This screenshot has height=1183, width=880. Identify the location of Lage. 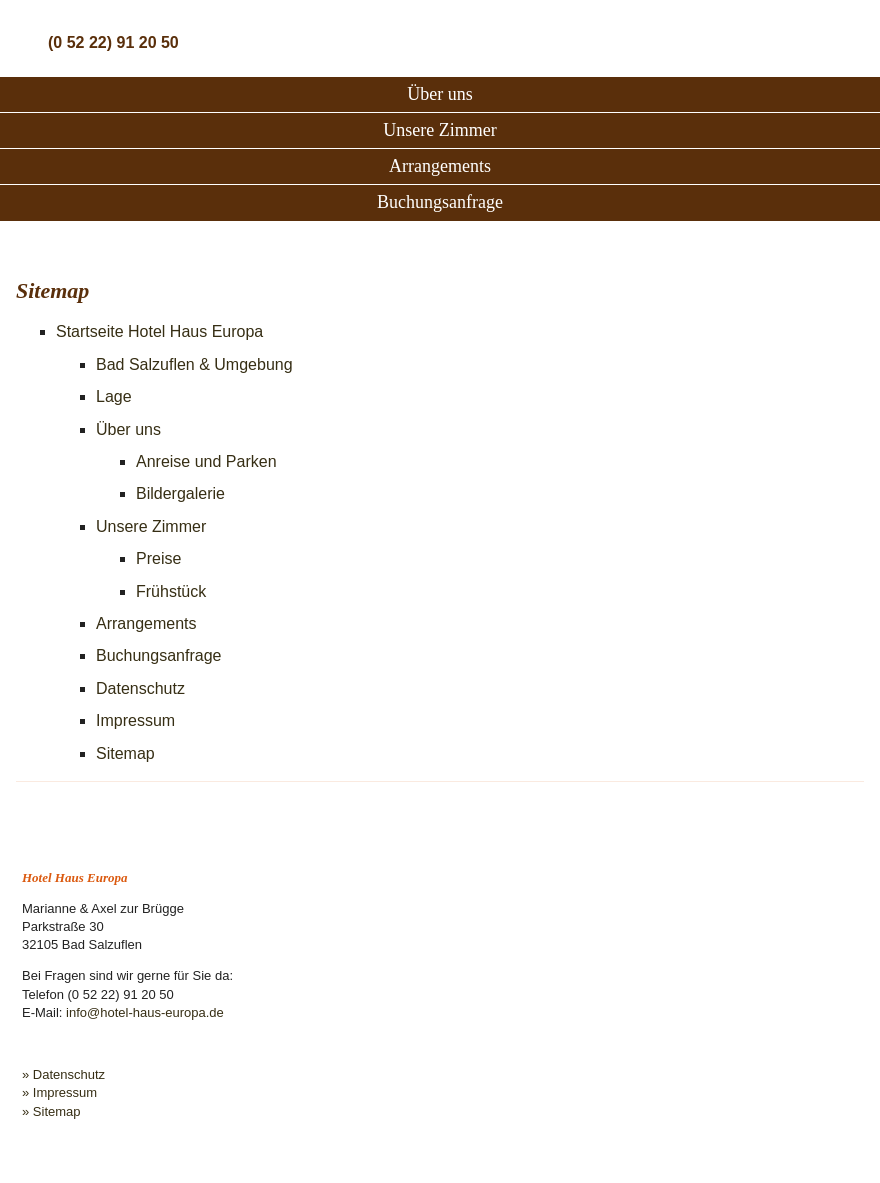
(114, 396).